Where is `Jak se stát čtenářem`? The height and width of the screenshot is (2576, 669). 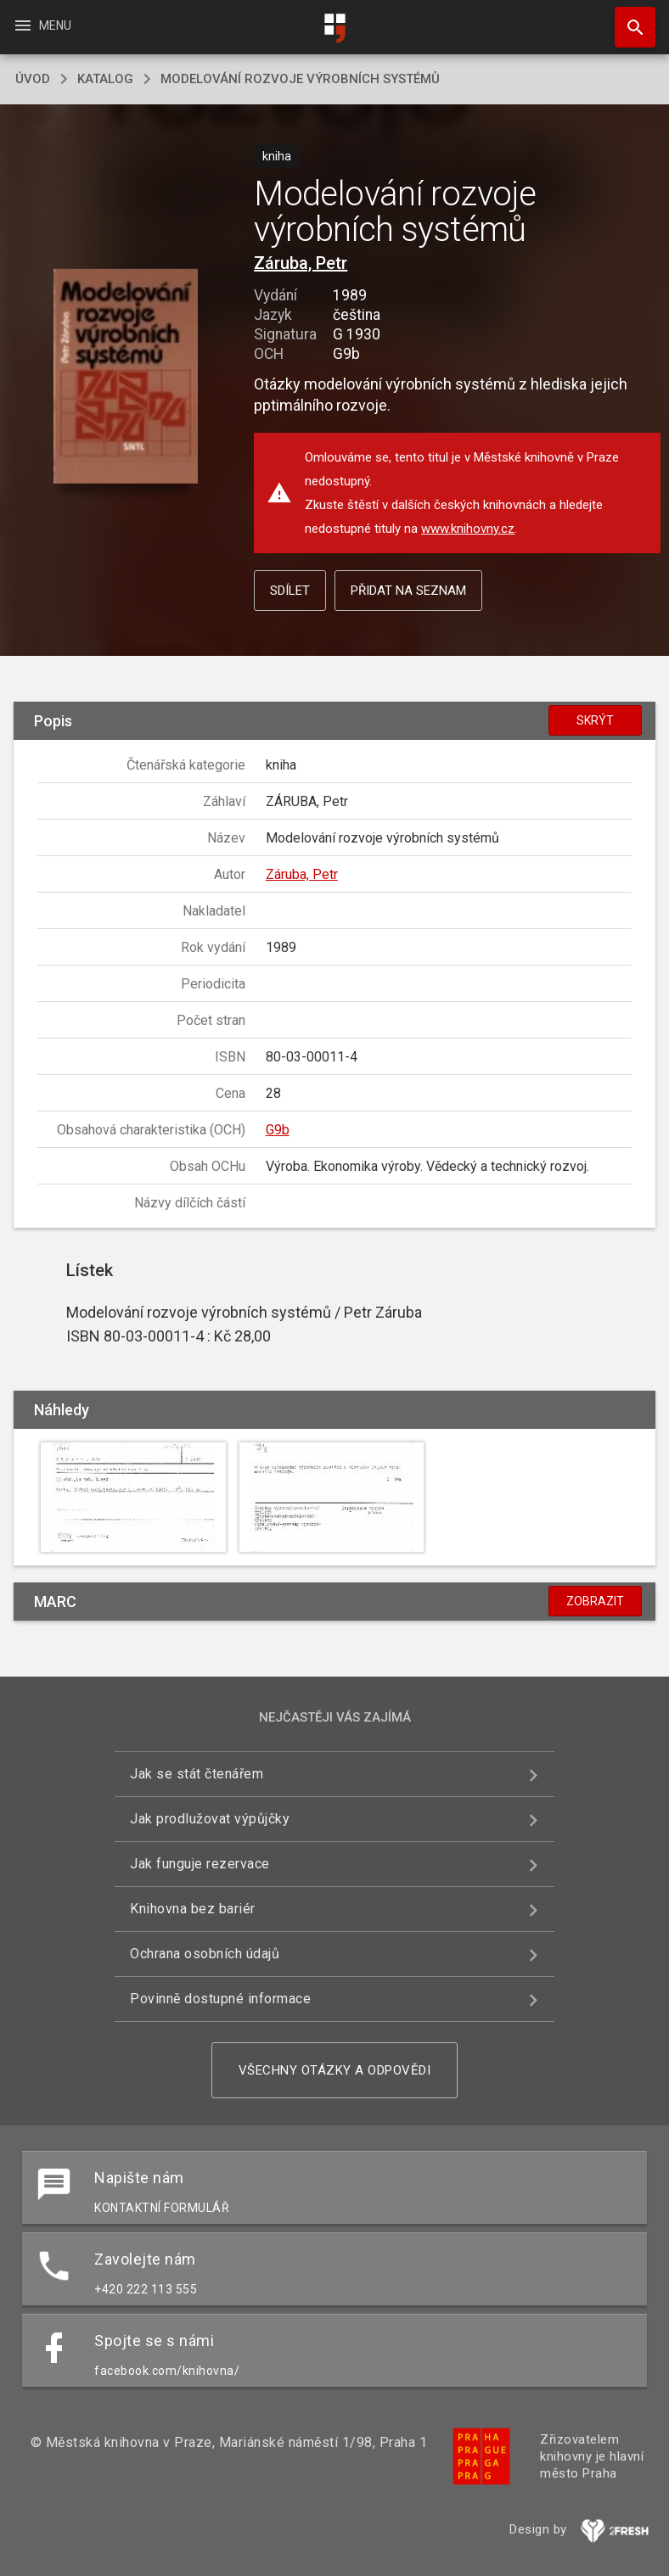
Jak se stát čtenářem is located at coordinates (196, 1774).